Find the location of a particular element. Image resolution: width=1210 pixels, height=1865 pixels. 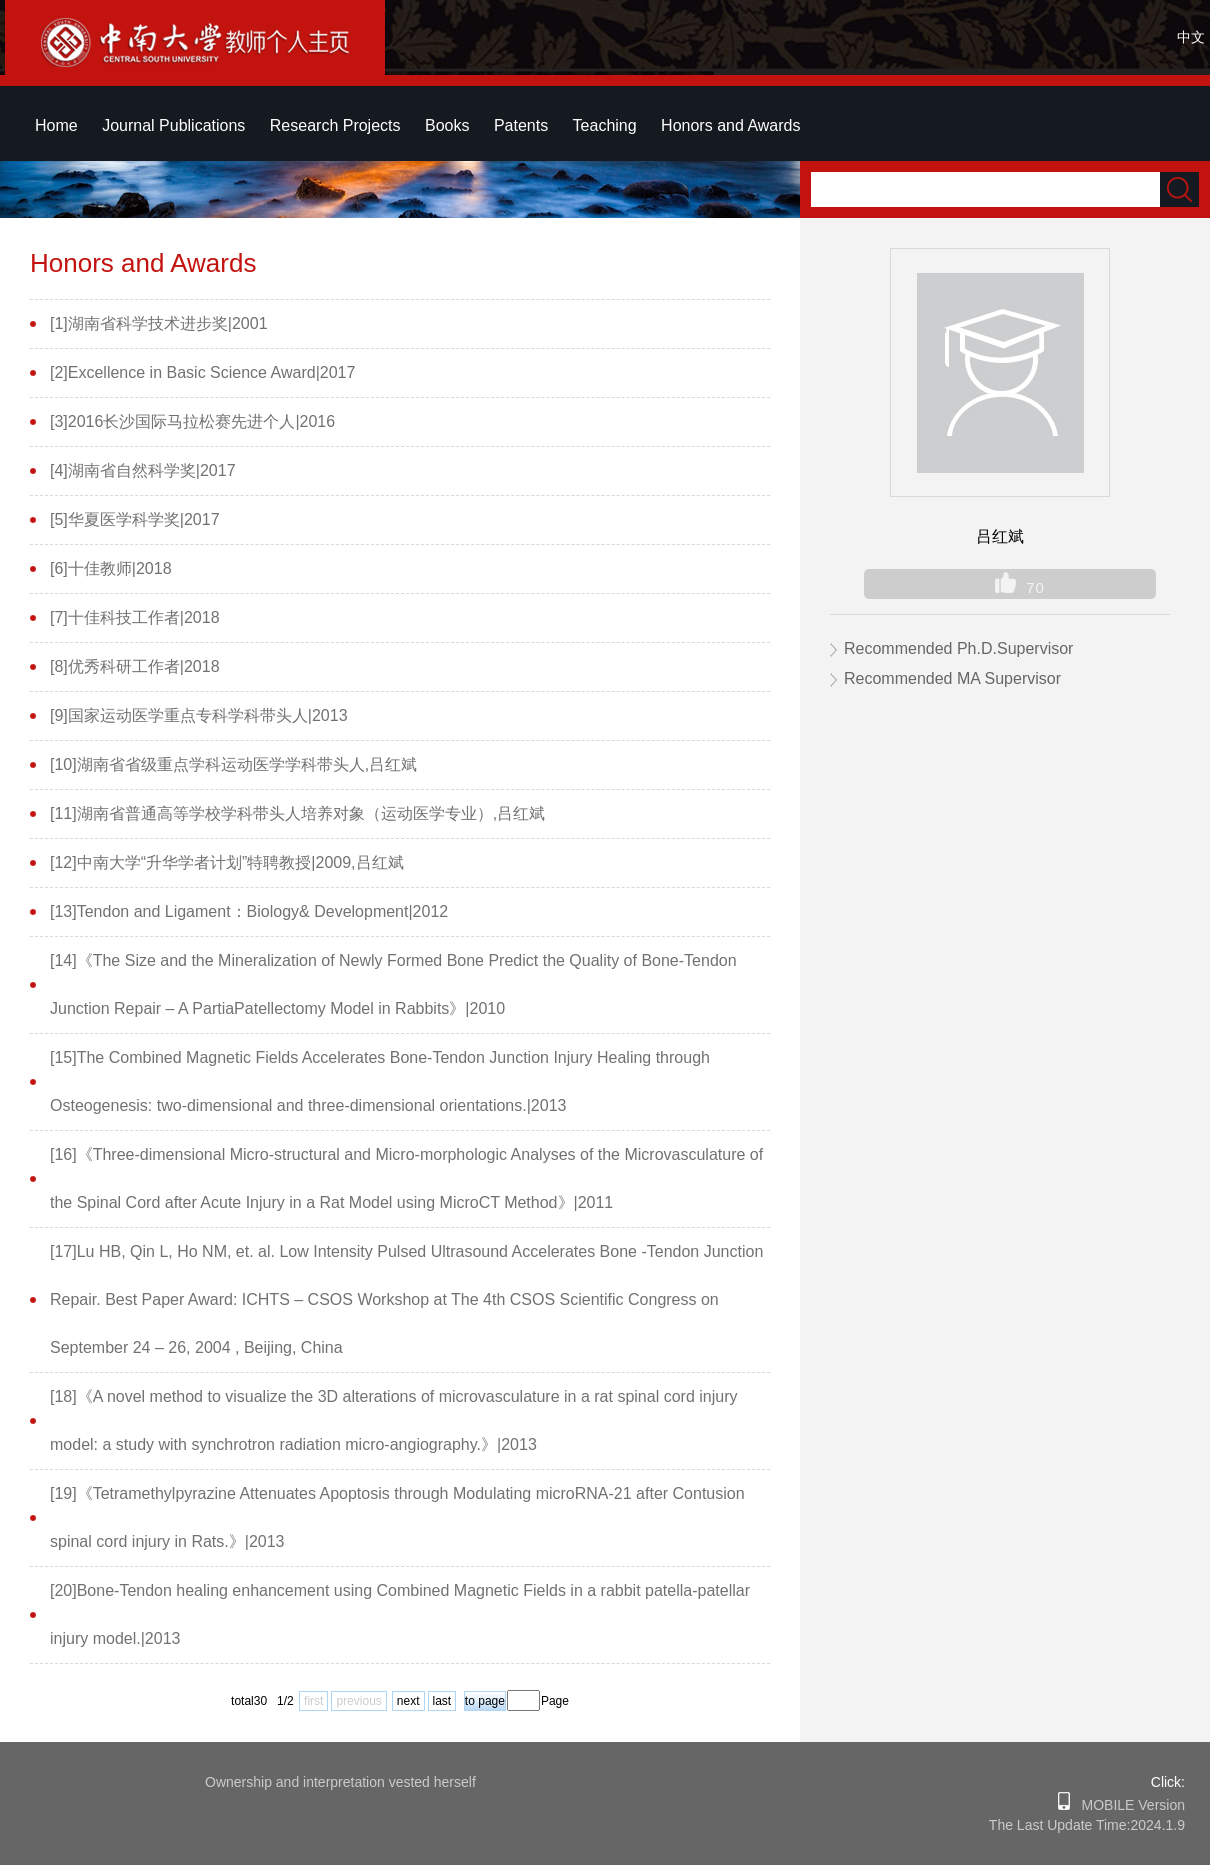

[6]十佳教师|2018 is located at coordinates (111, 568).